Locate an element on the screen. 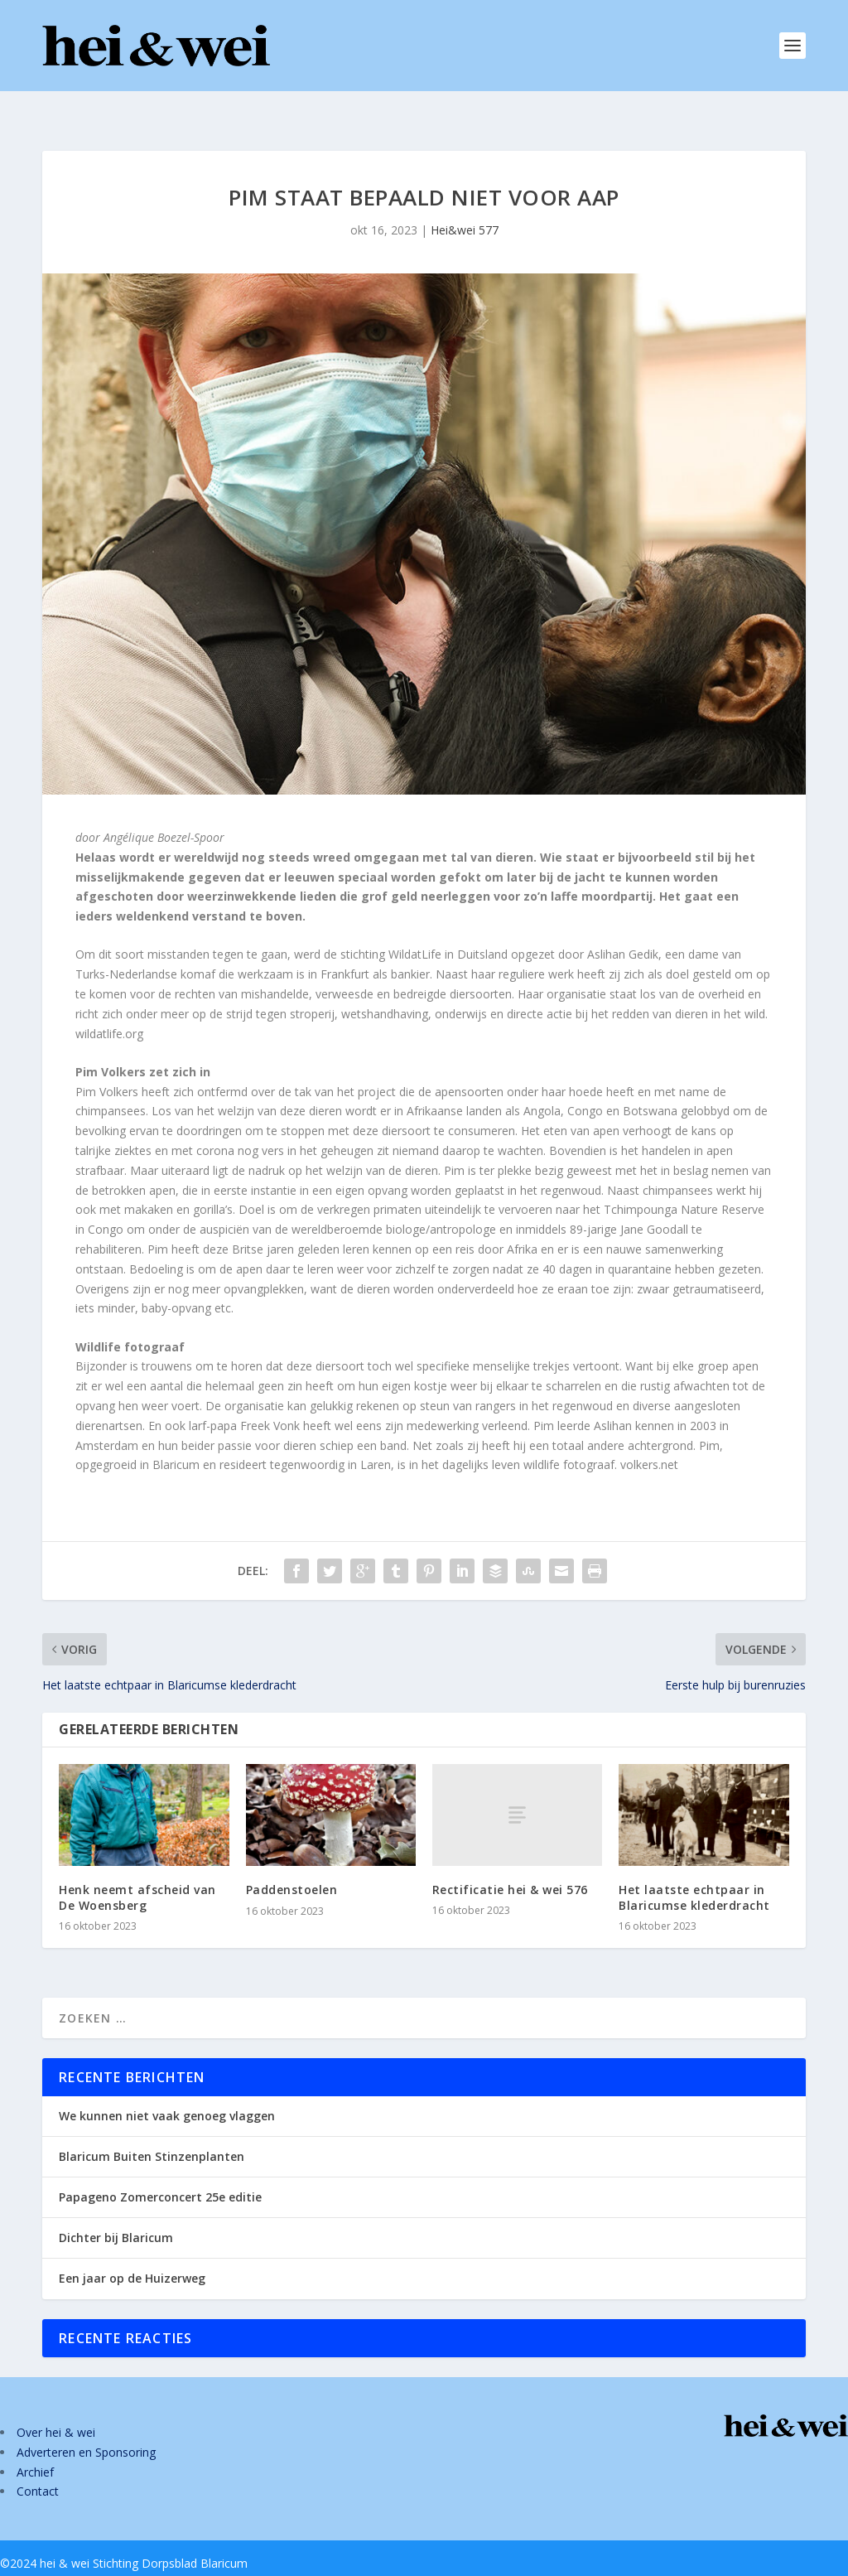 This screenshot has height=2576, width=848. Henk neemt afscheid van De Woensberg is located at coordinates (137, 1870).